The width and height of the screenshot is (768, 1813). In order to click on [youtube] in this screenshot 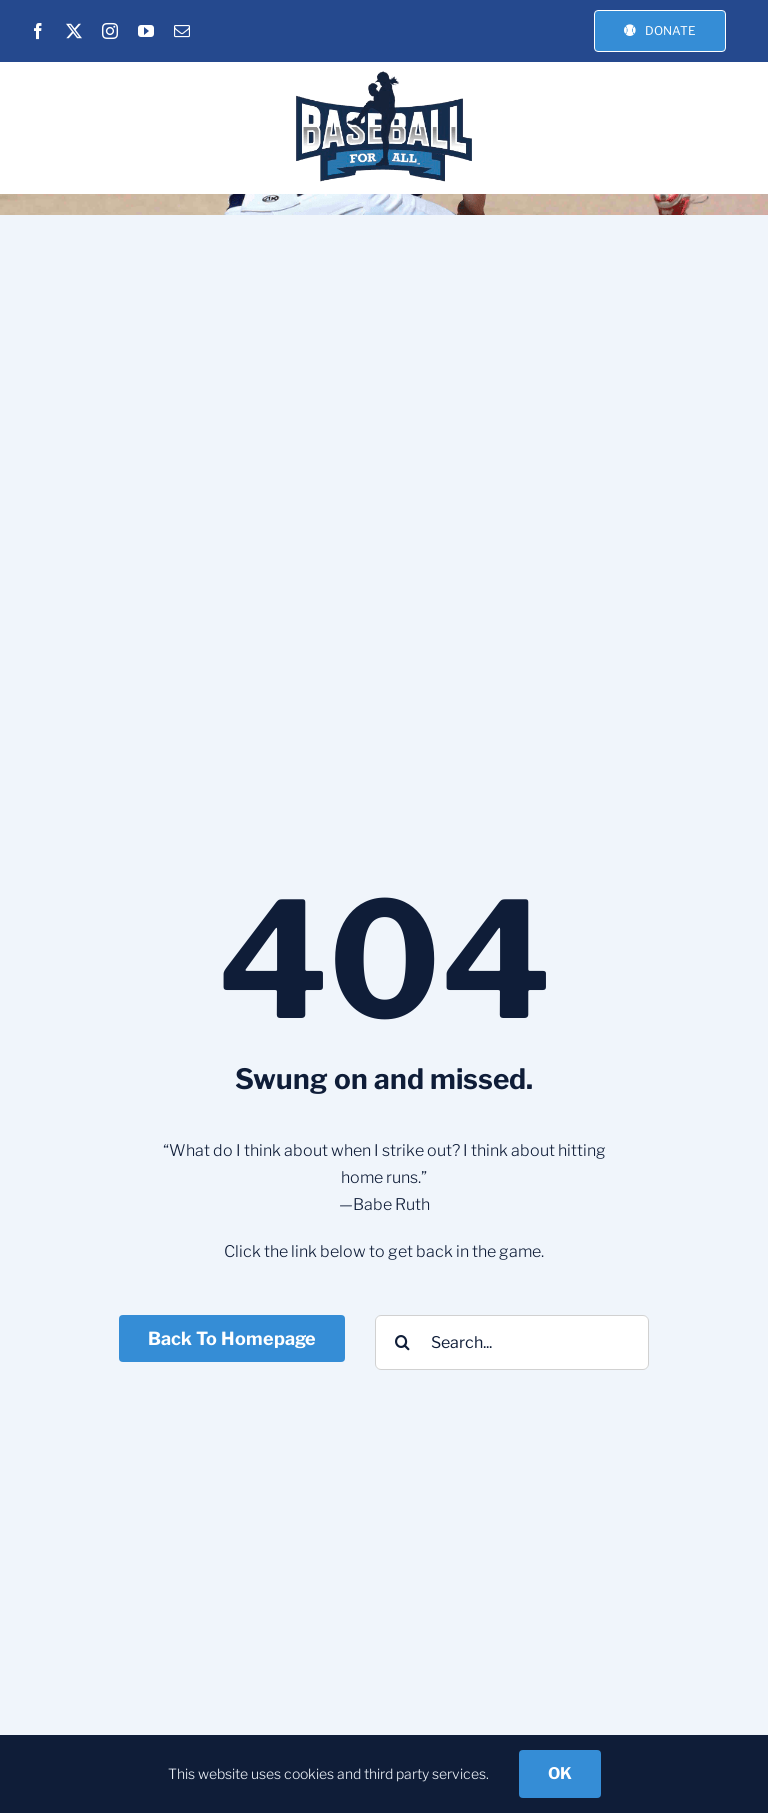, I will do `click(146, 31)`.